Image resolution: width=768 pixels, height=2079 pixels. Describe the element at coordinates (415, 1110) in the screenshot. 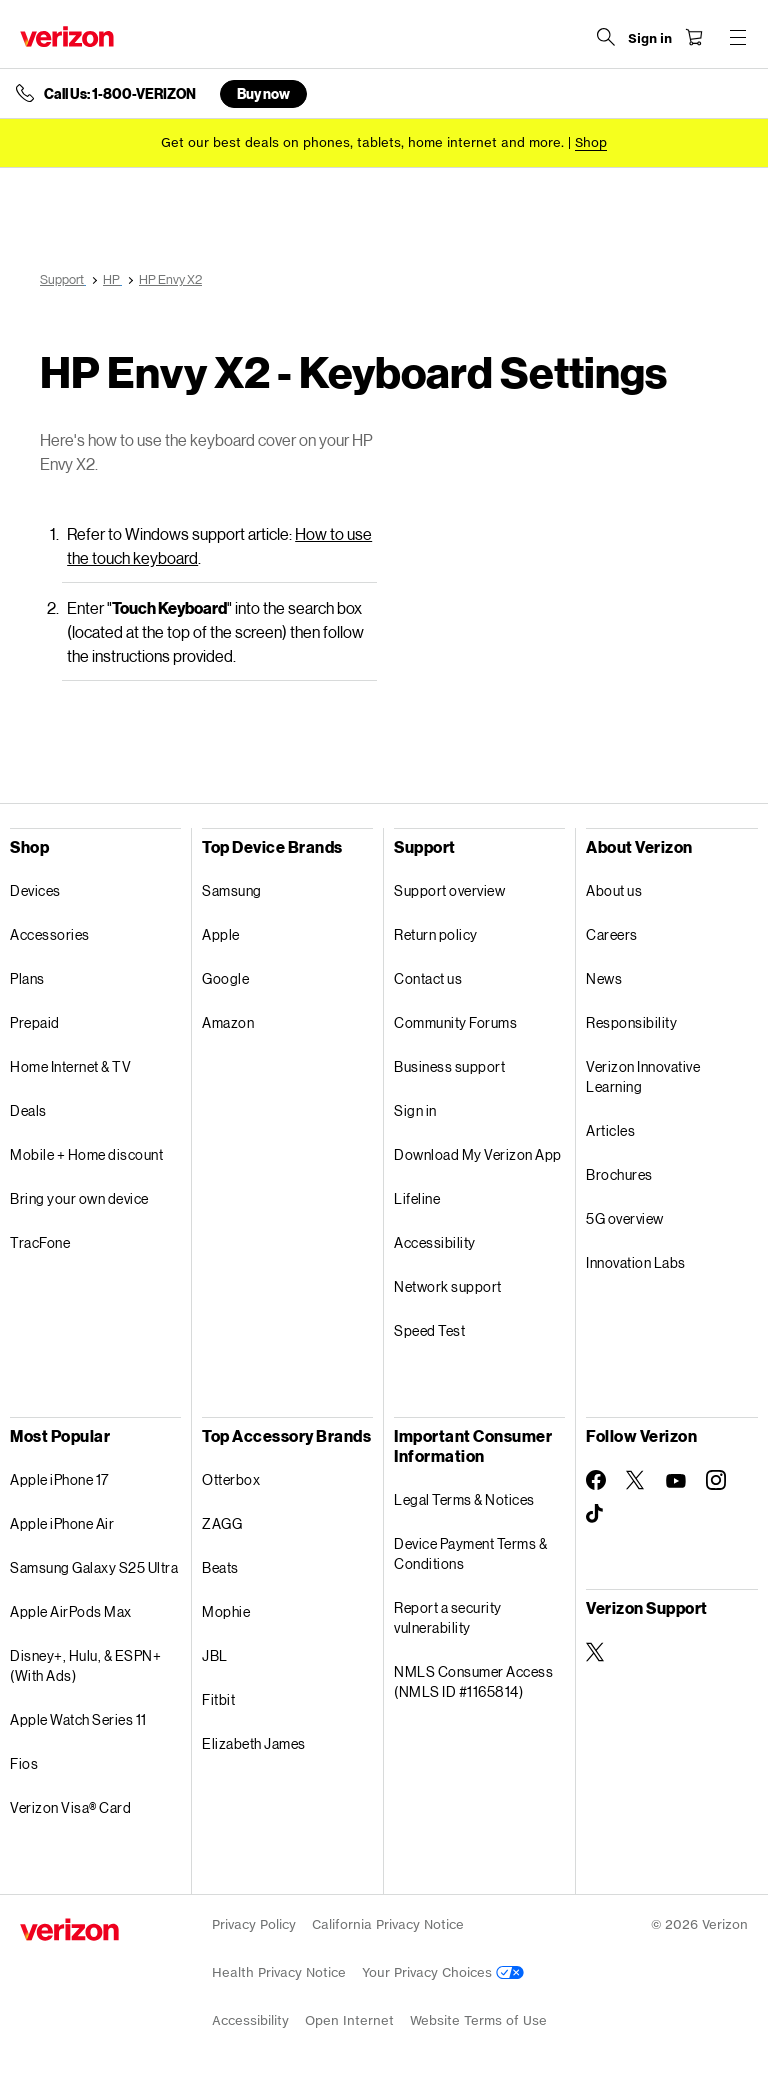

I see `Sign in` at that location.